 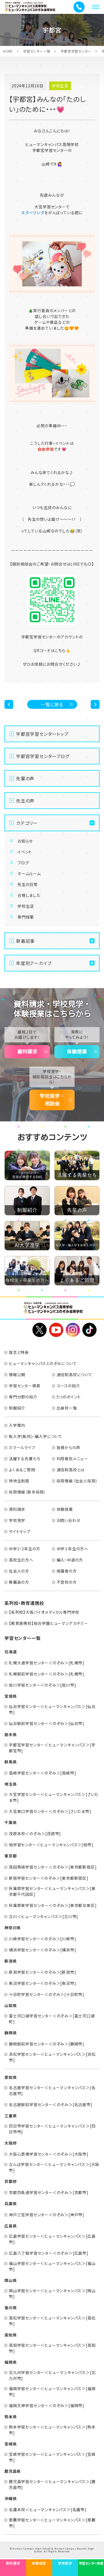 I want to click on 先生の日常, so click(x=27, y=884).